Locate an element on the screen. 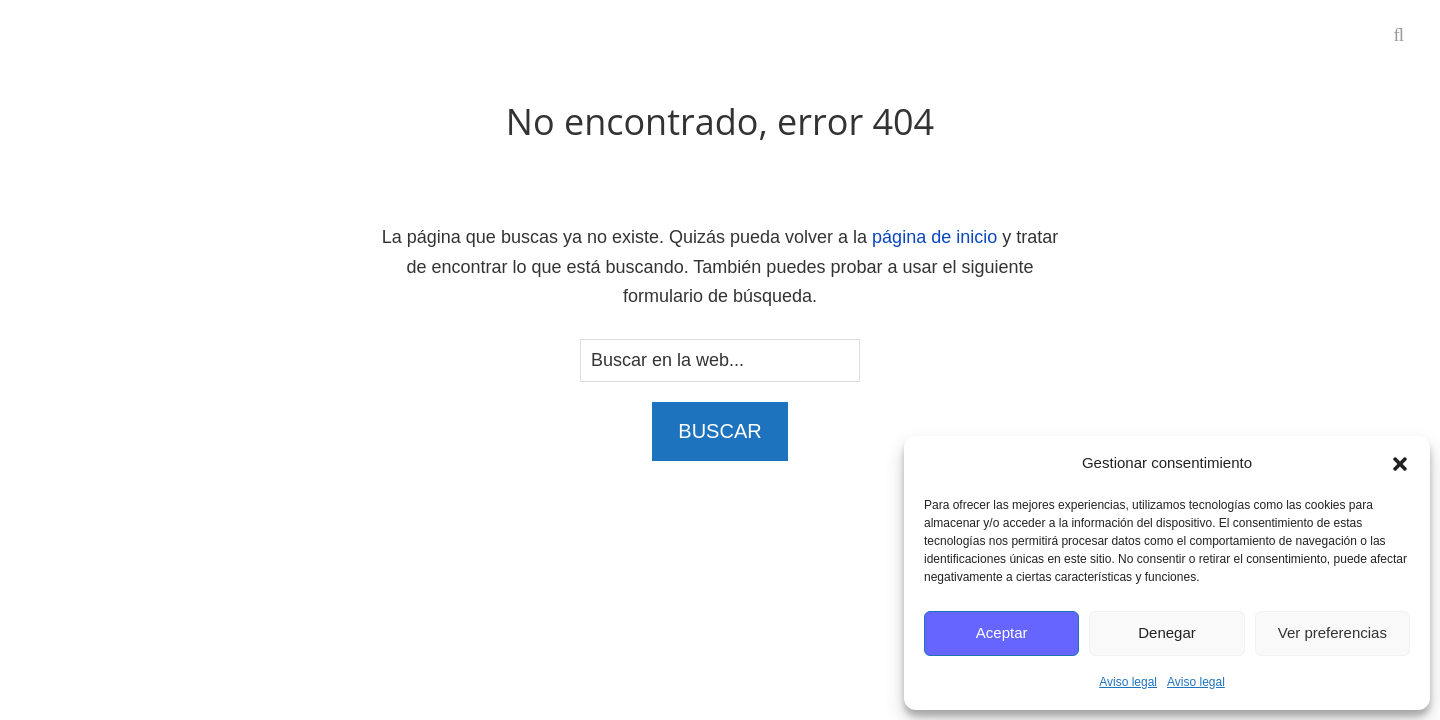 Image resolution: width=1440 pixels, height=720 pixels. Aceptar is located at coordinates (1002, 632).